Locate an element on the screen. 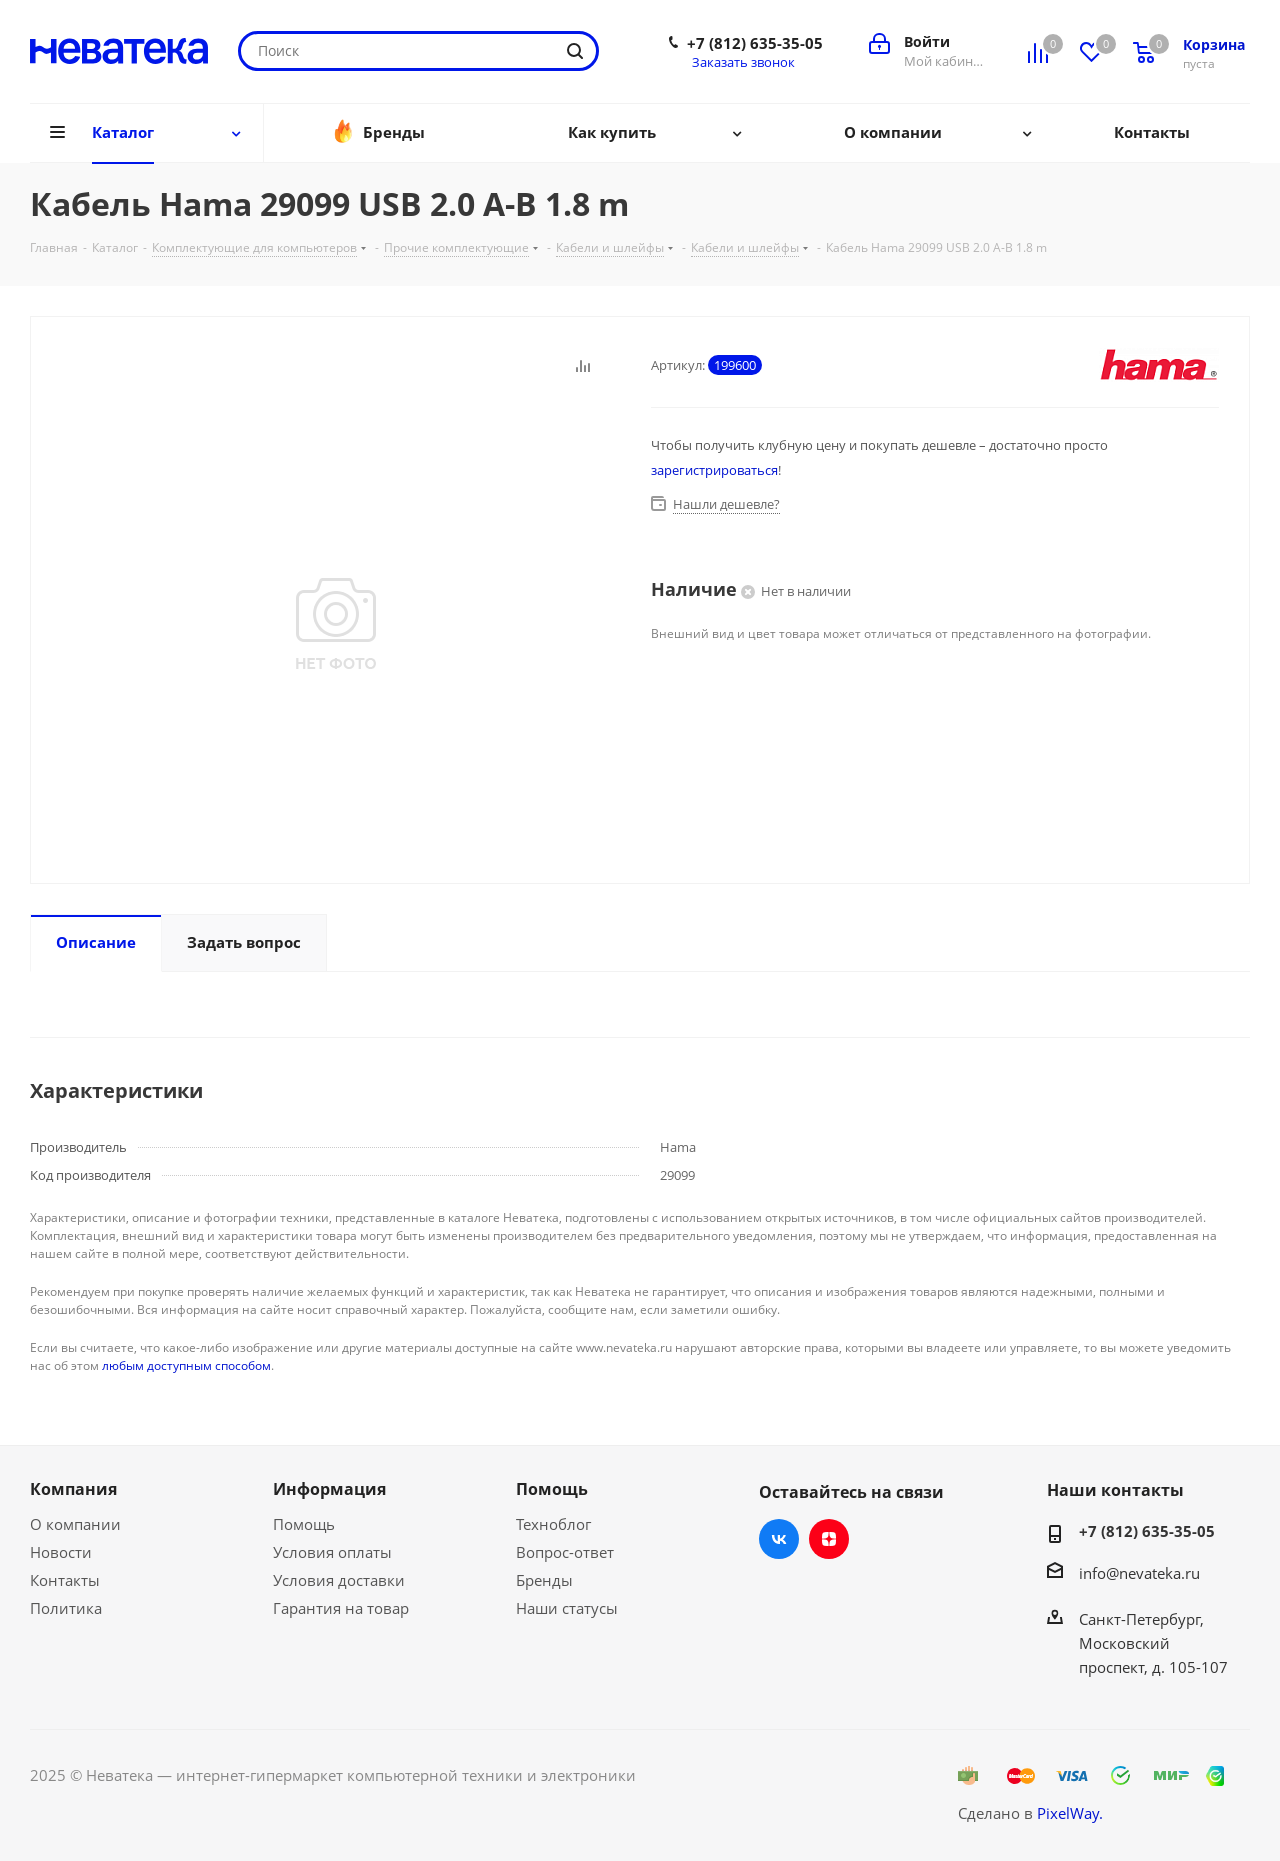  Компания is located at coordinates (73, 1489).